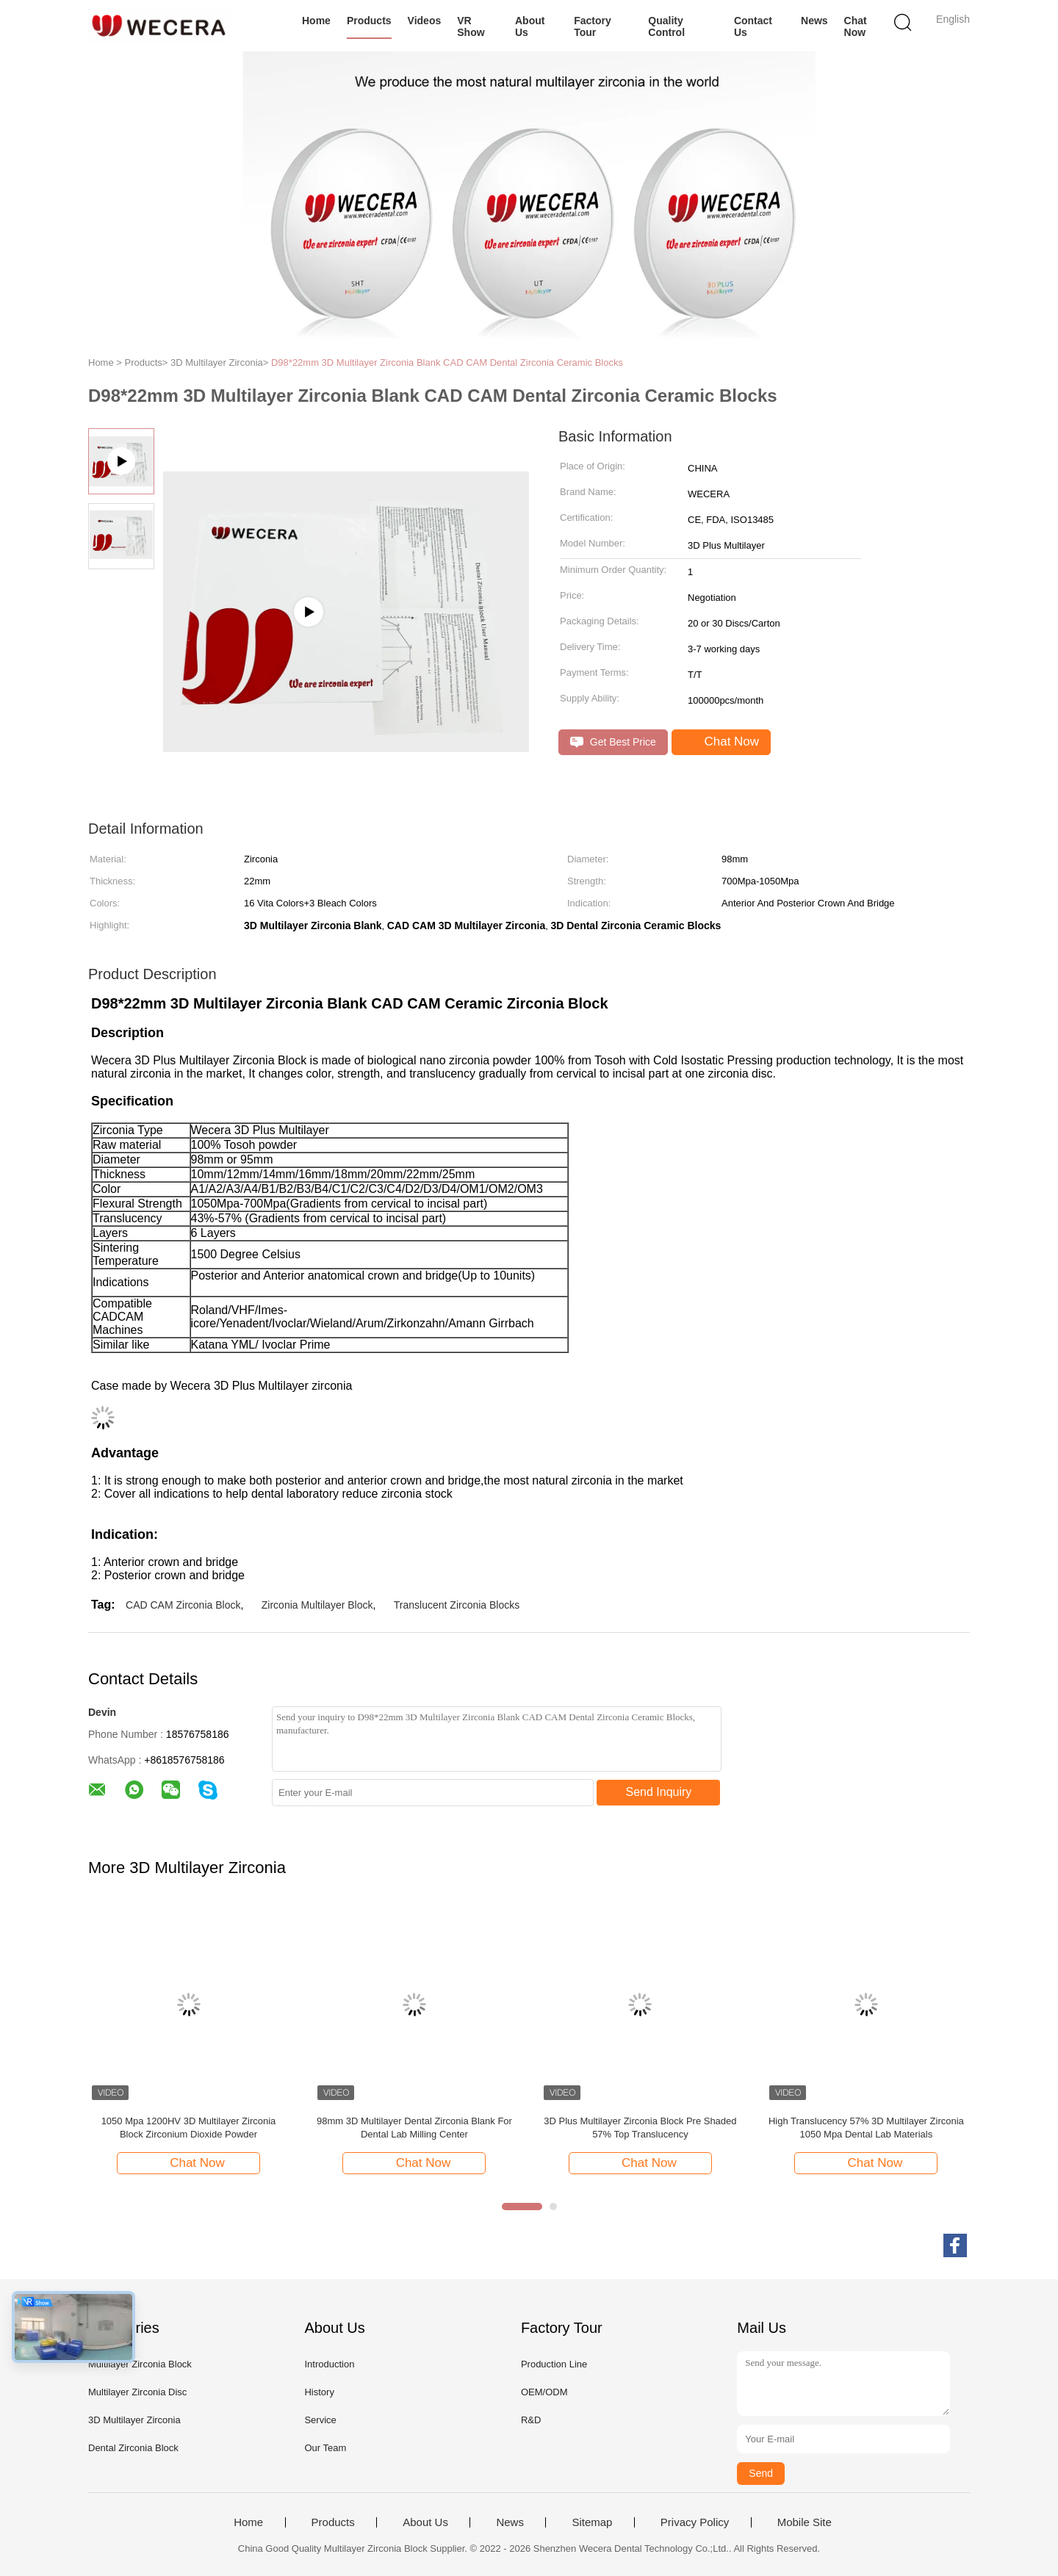 This screenshot has width=1058, height=2576. Describe the element at coordinates (554, 2364) in the screenshot. I see `Production Line` at that location.